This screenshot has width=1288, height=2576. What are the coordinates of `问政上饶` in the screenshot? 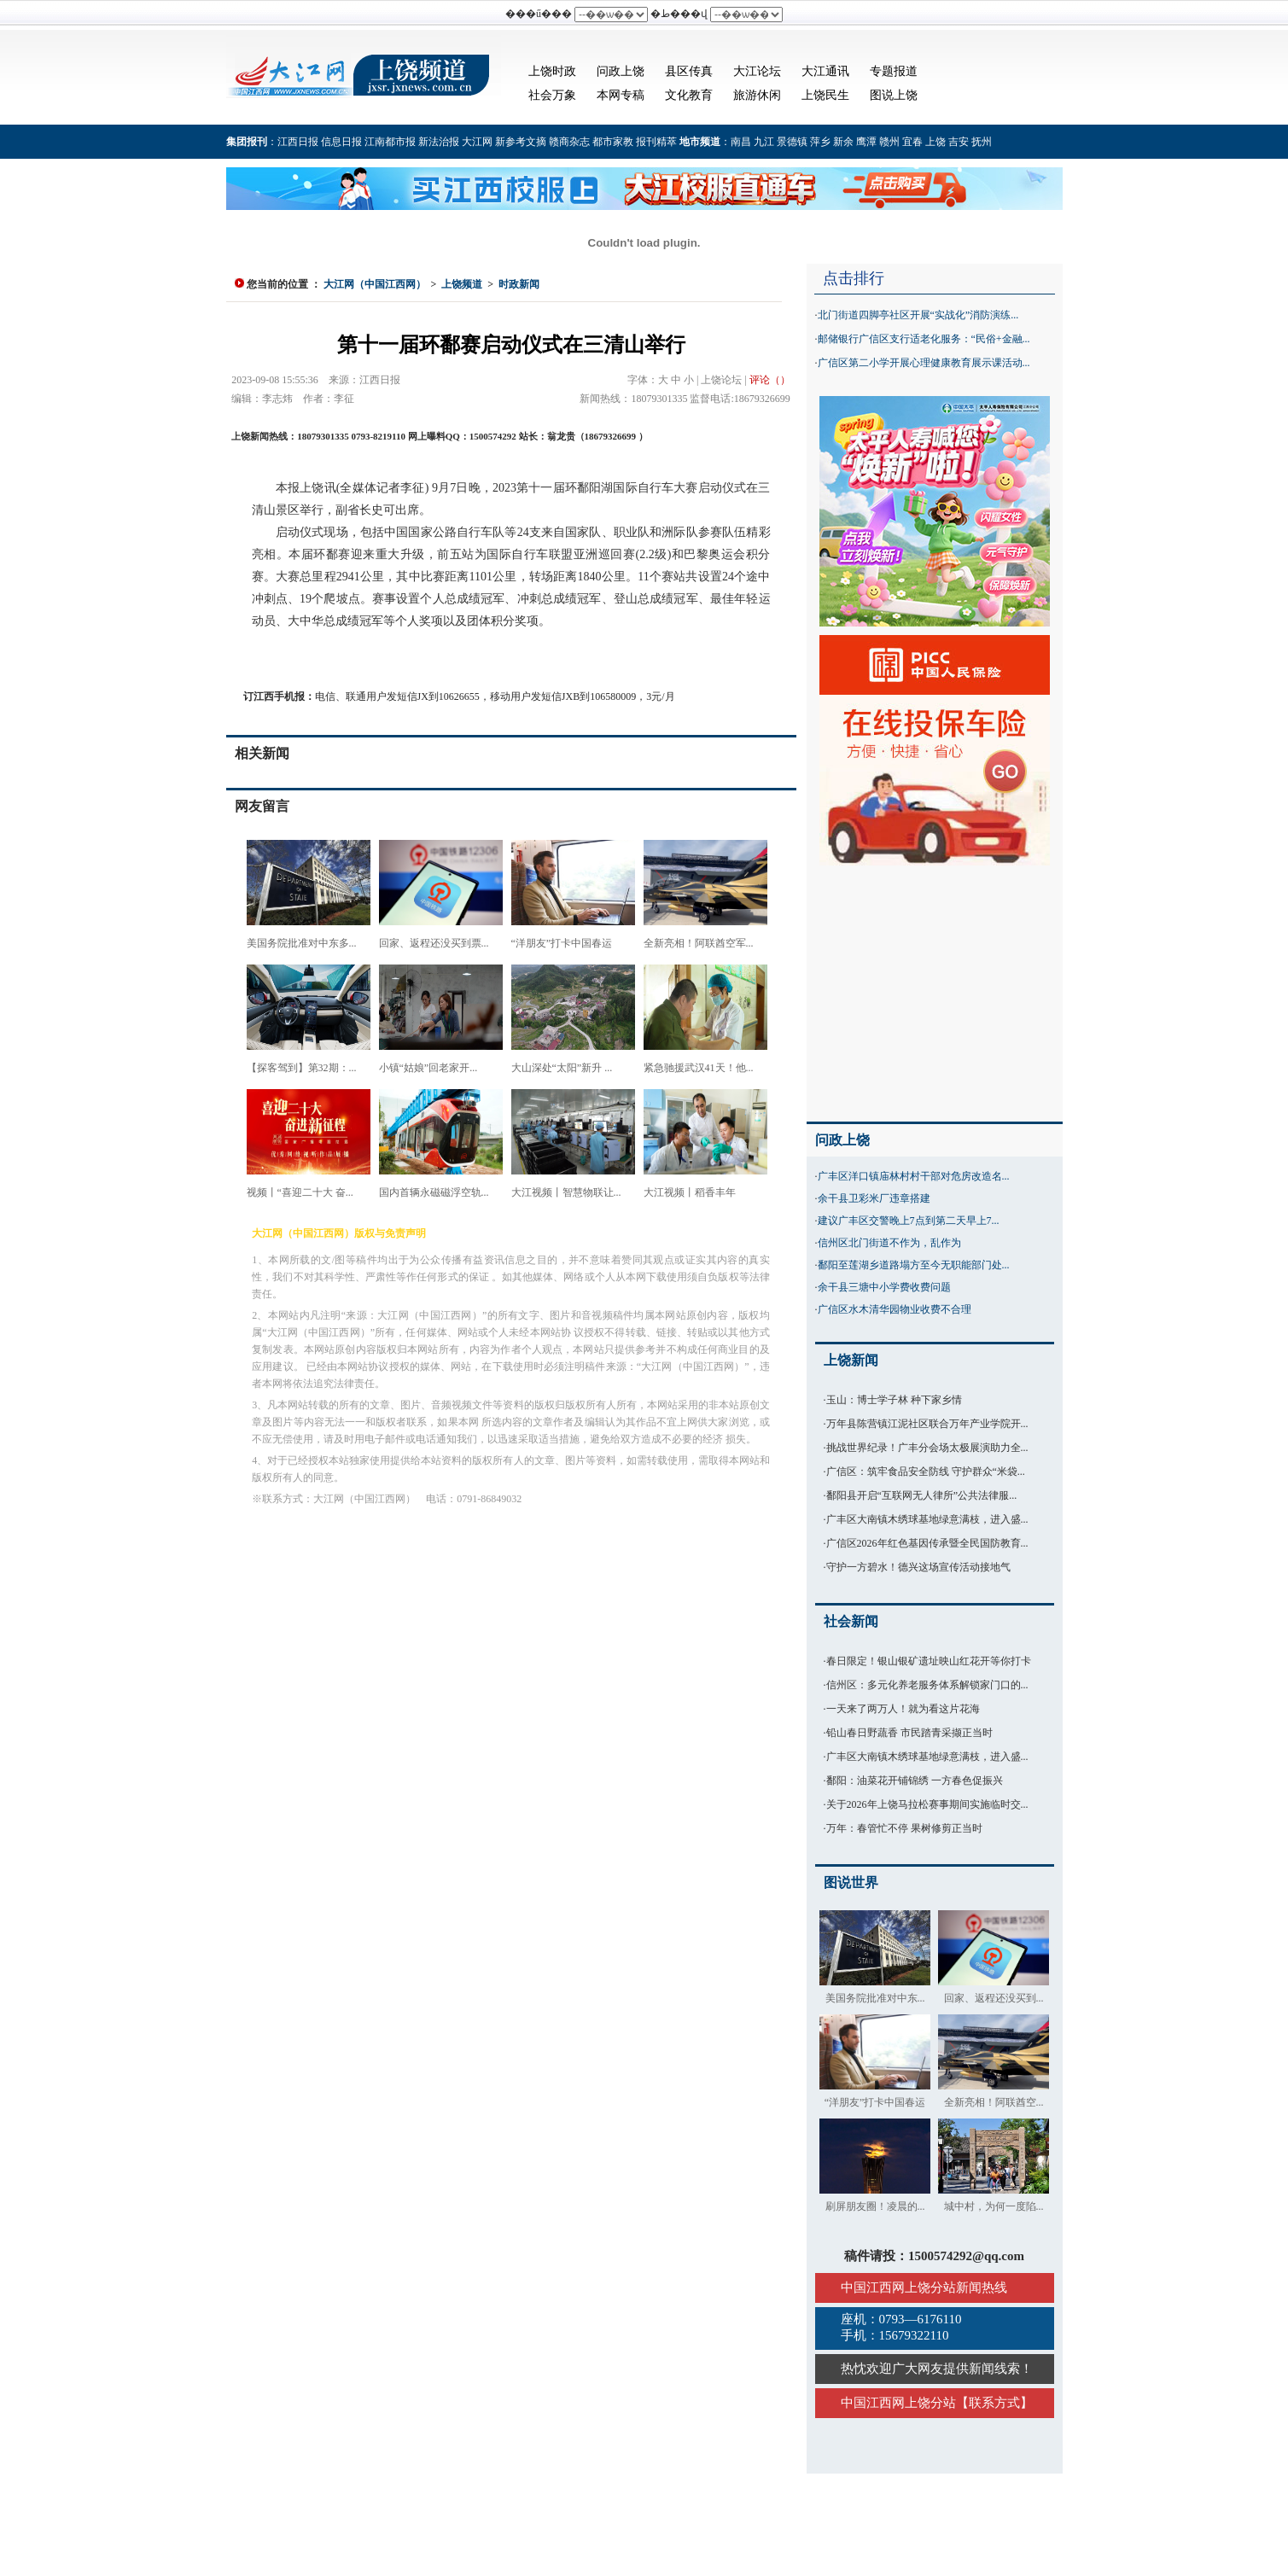 It's located at (620, 71).